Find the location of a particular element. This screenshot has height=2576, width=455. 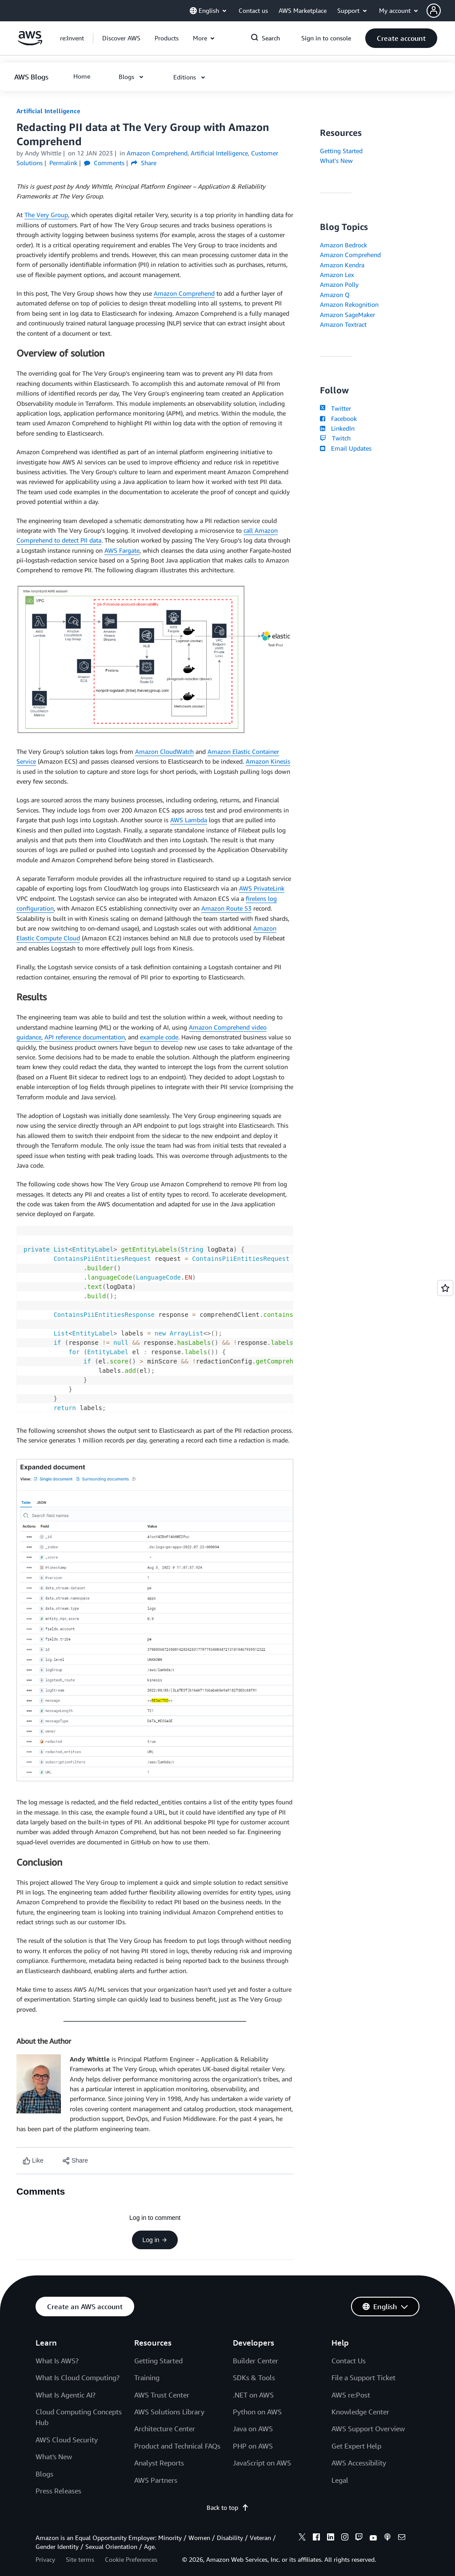

Amazon Polly is located at coordinates (339, 284).